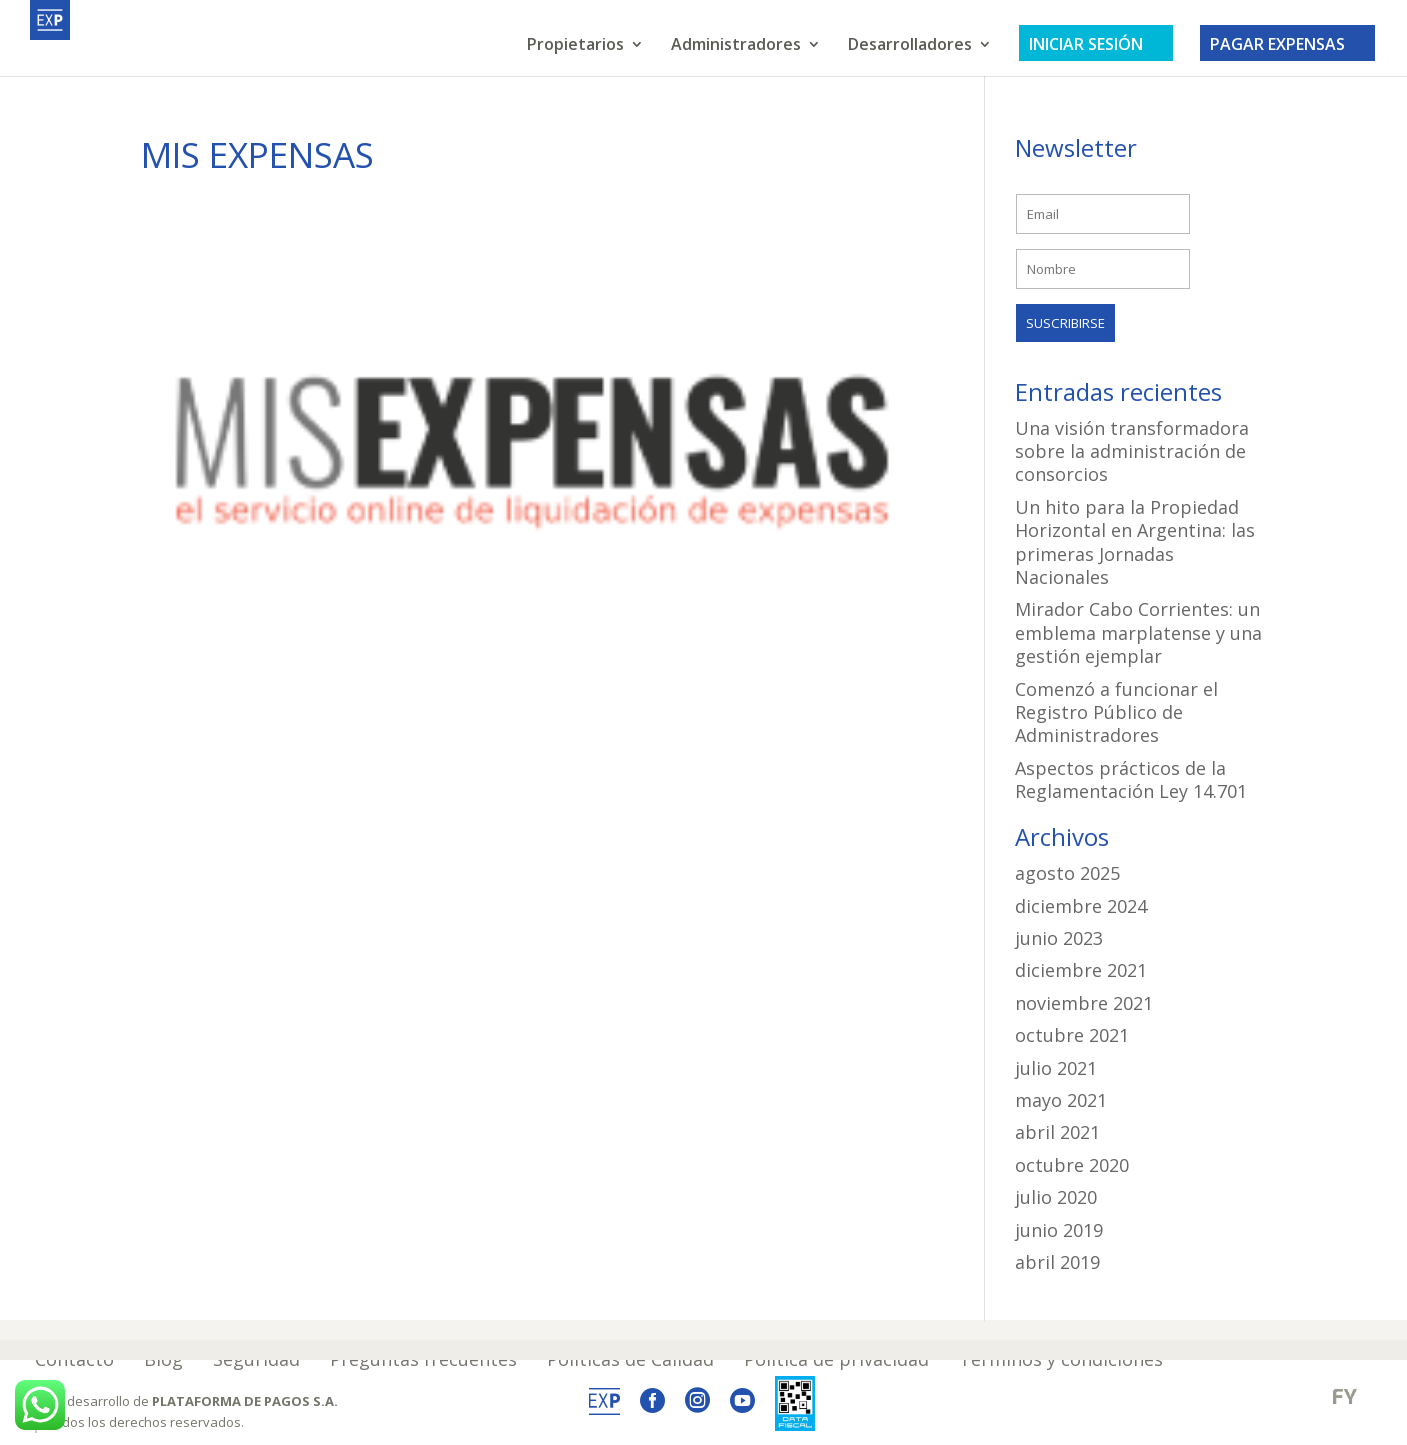  I want to click on julio 2020, so click(1056, 1197).